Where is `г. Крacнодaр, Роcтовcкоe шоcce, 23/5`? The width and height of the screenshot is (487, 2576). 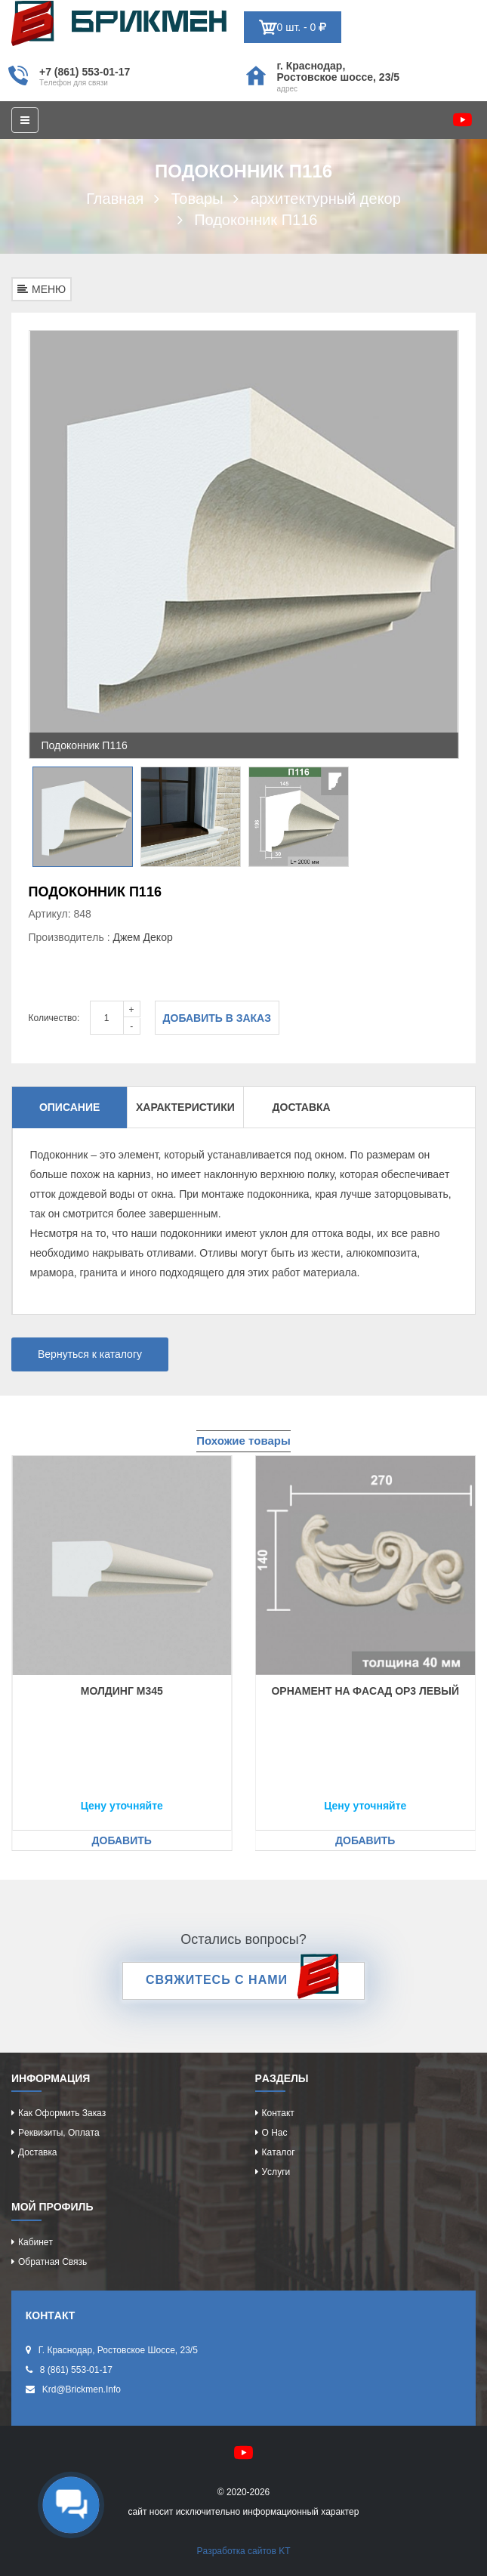 г. Крacнодaр, Роcтовcкоe шоcce, 23/5 is located at coordinates (338, 71).